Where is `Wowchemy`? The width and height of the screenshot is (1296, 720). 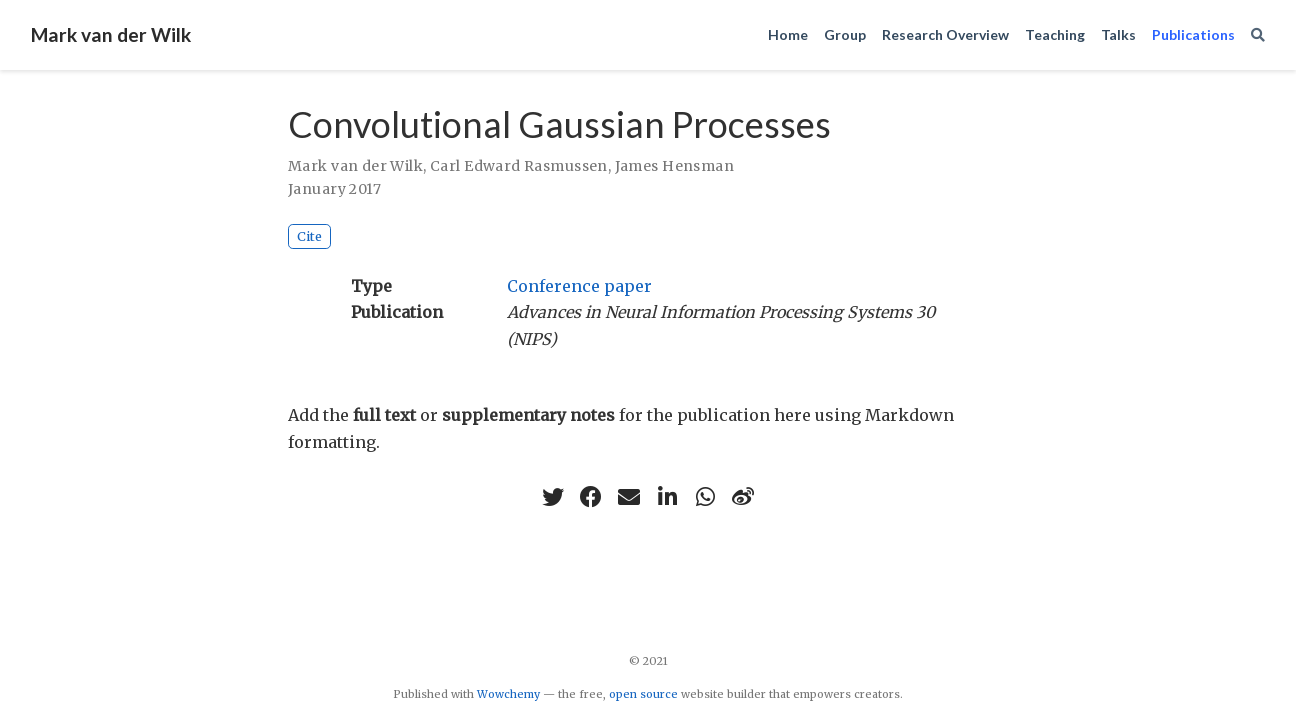
Wowchemy is located at coordinates (508, 694).